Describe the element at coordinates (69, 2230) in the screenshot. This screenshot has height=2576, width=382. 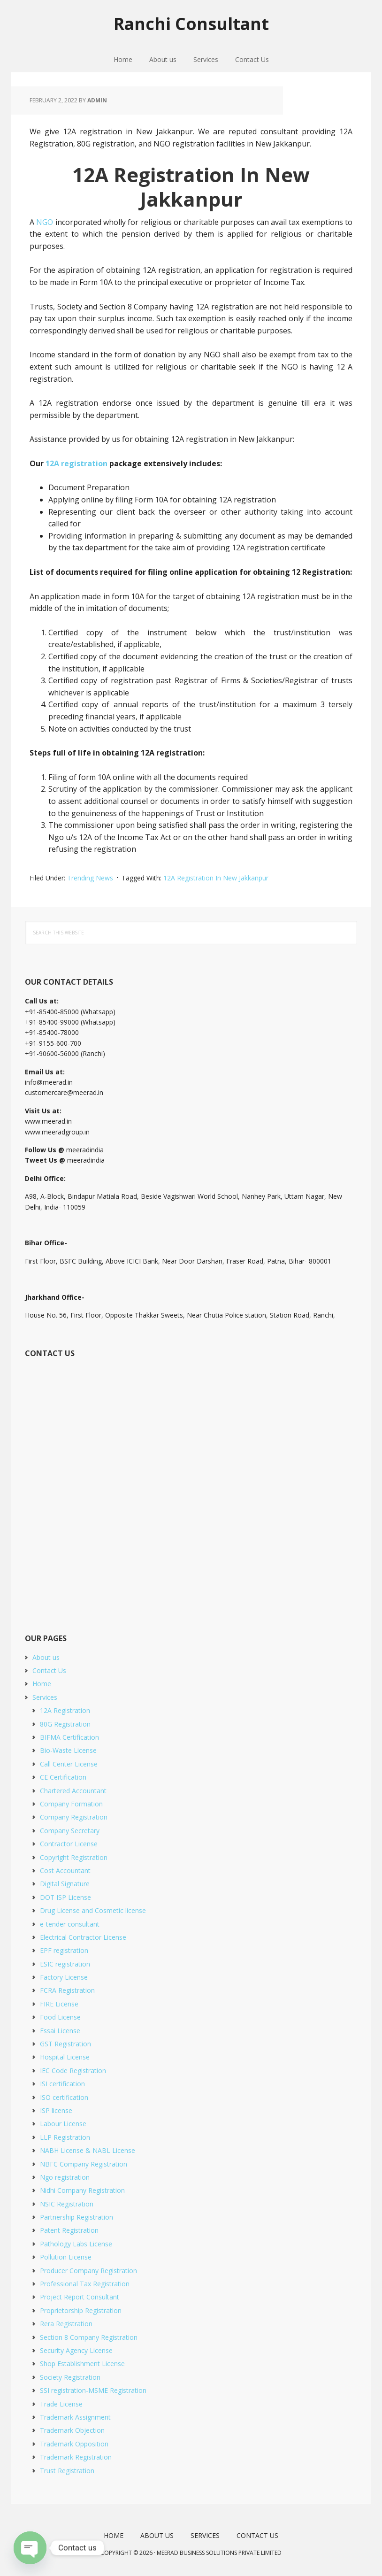
I see `Patent Registration` at that location.